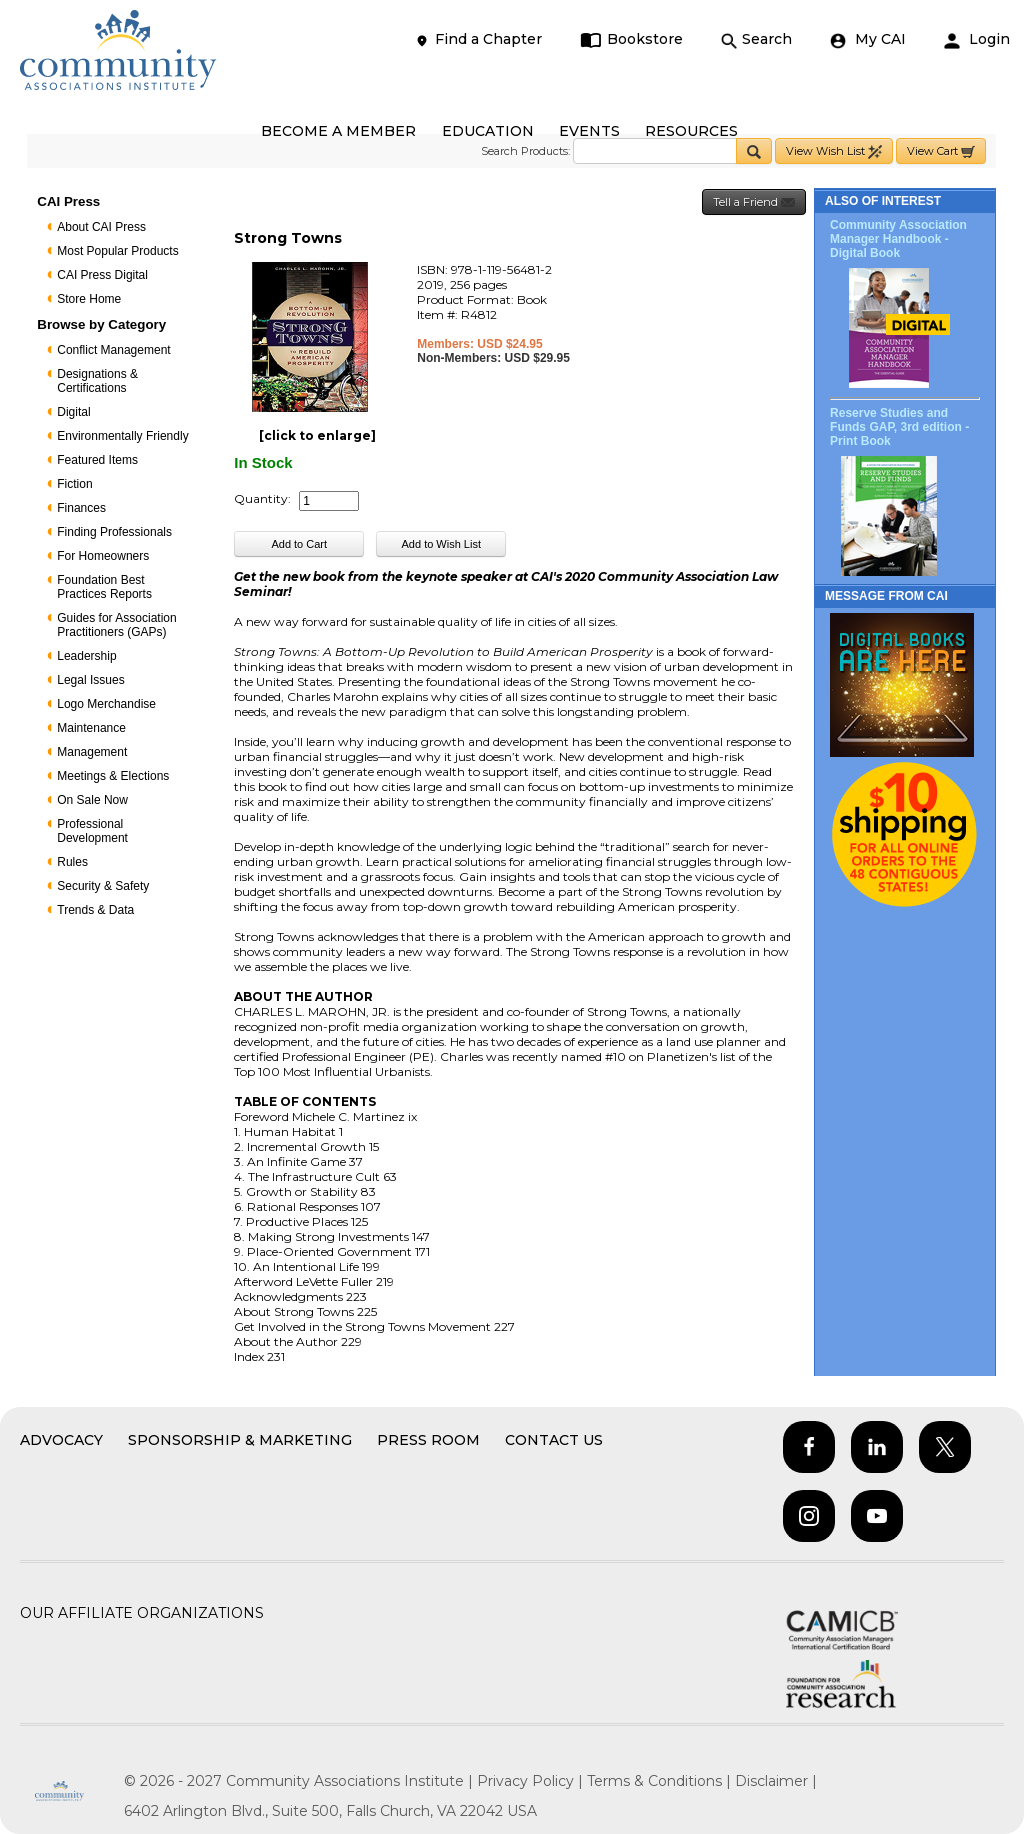 This screenshot has height=1834, width=1024. Describe the element at coordinates (91, 728) in the screenshot. I see `Maintenance` at that location.